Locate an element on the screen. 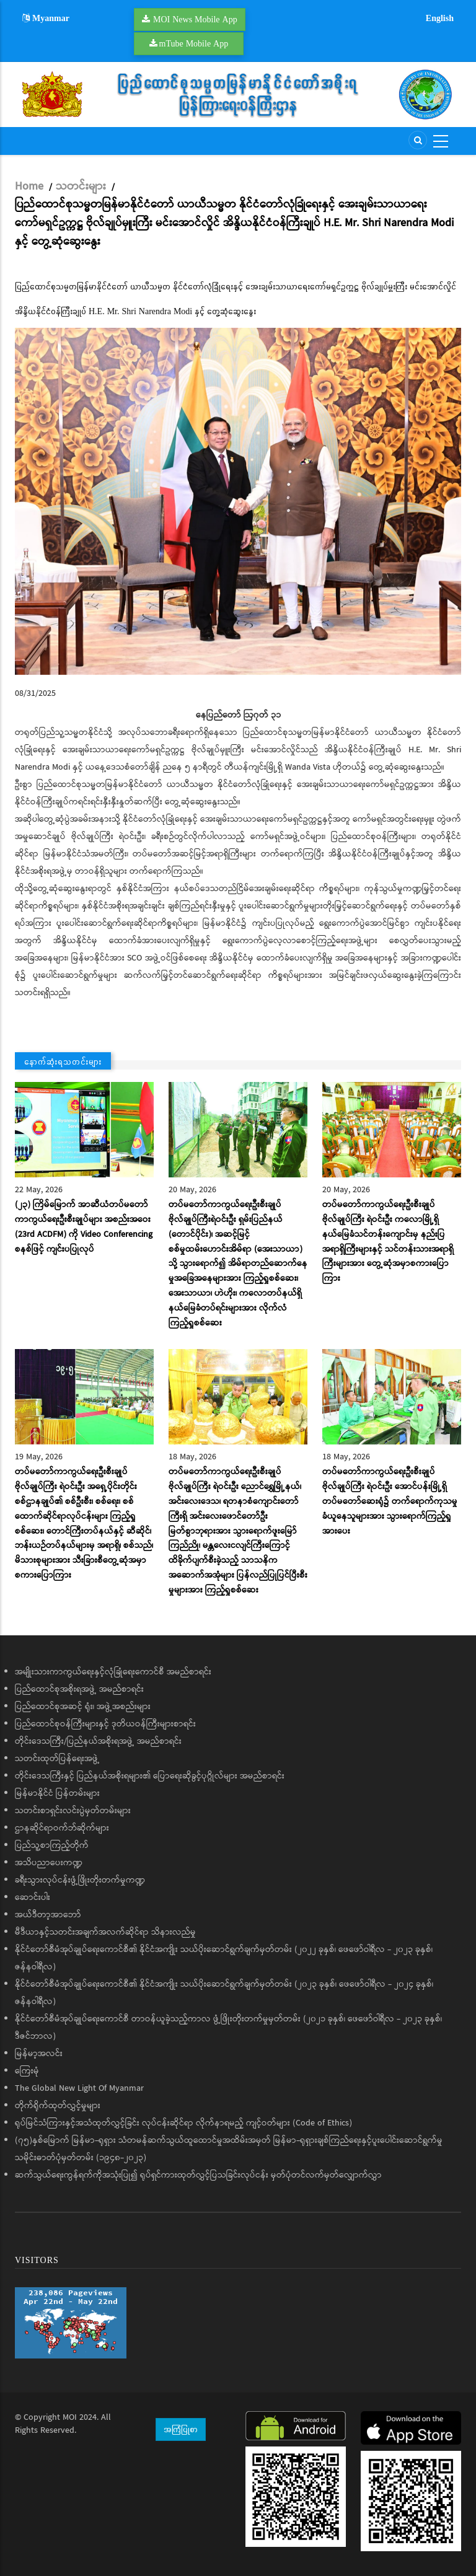 This screenshot has height=2576, width=476. [button] is located at coordinates (238, 501).